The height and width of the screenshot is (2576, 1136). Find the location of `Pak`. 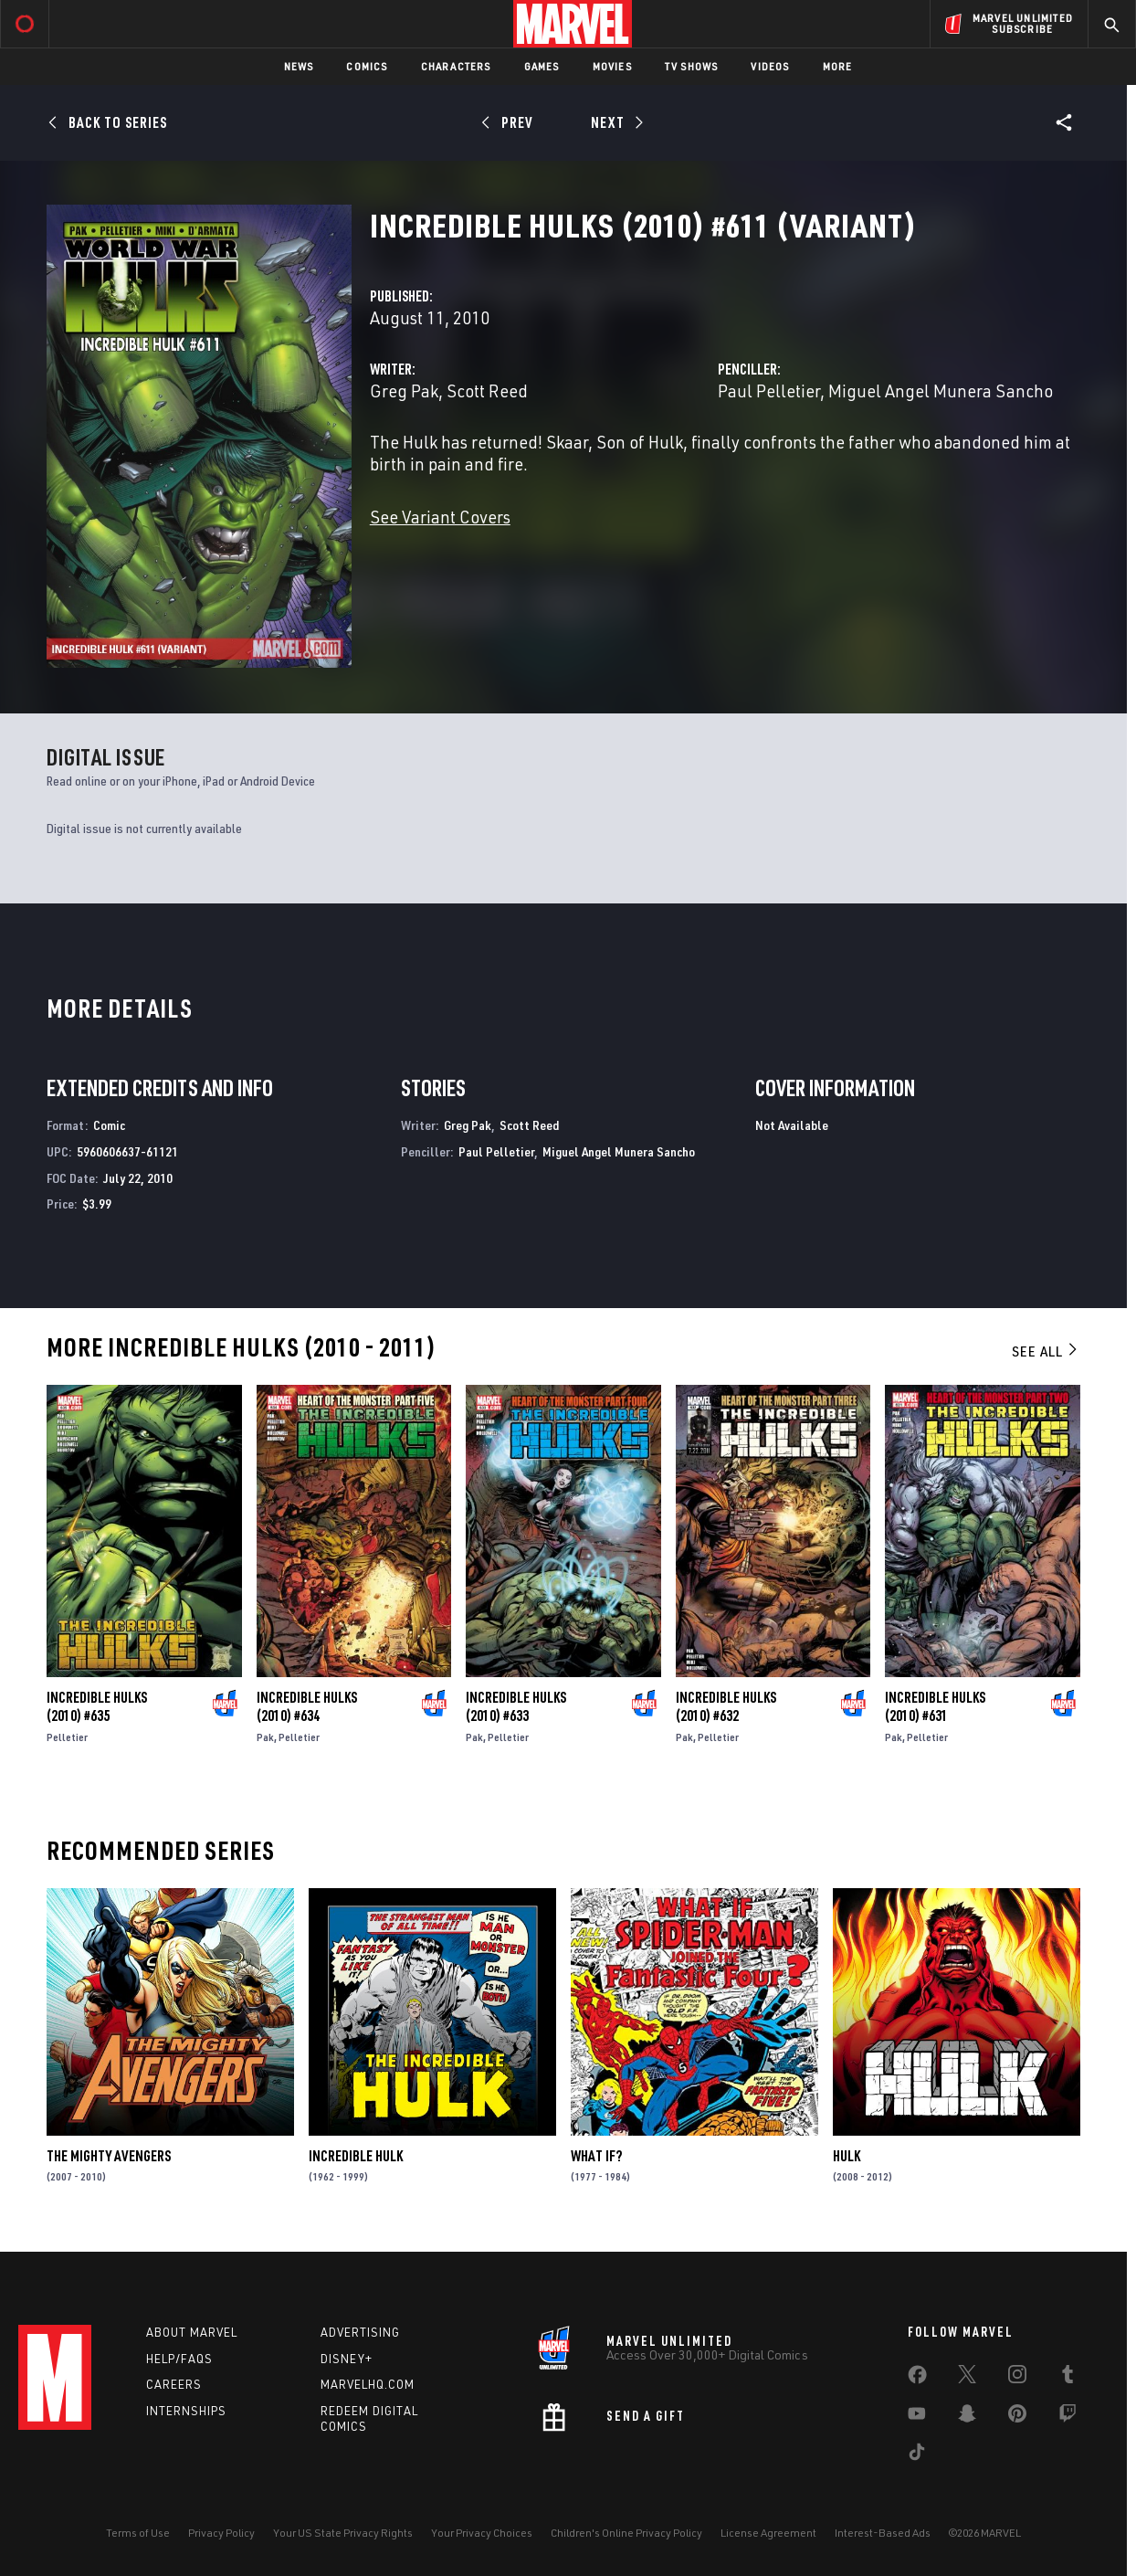

Pak is located at coordinates (265, 1737).